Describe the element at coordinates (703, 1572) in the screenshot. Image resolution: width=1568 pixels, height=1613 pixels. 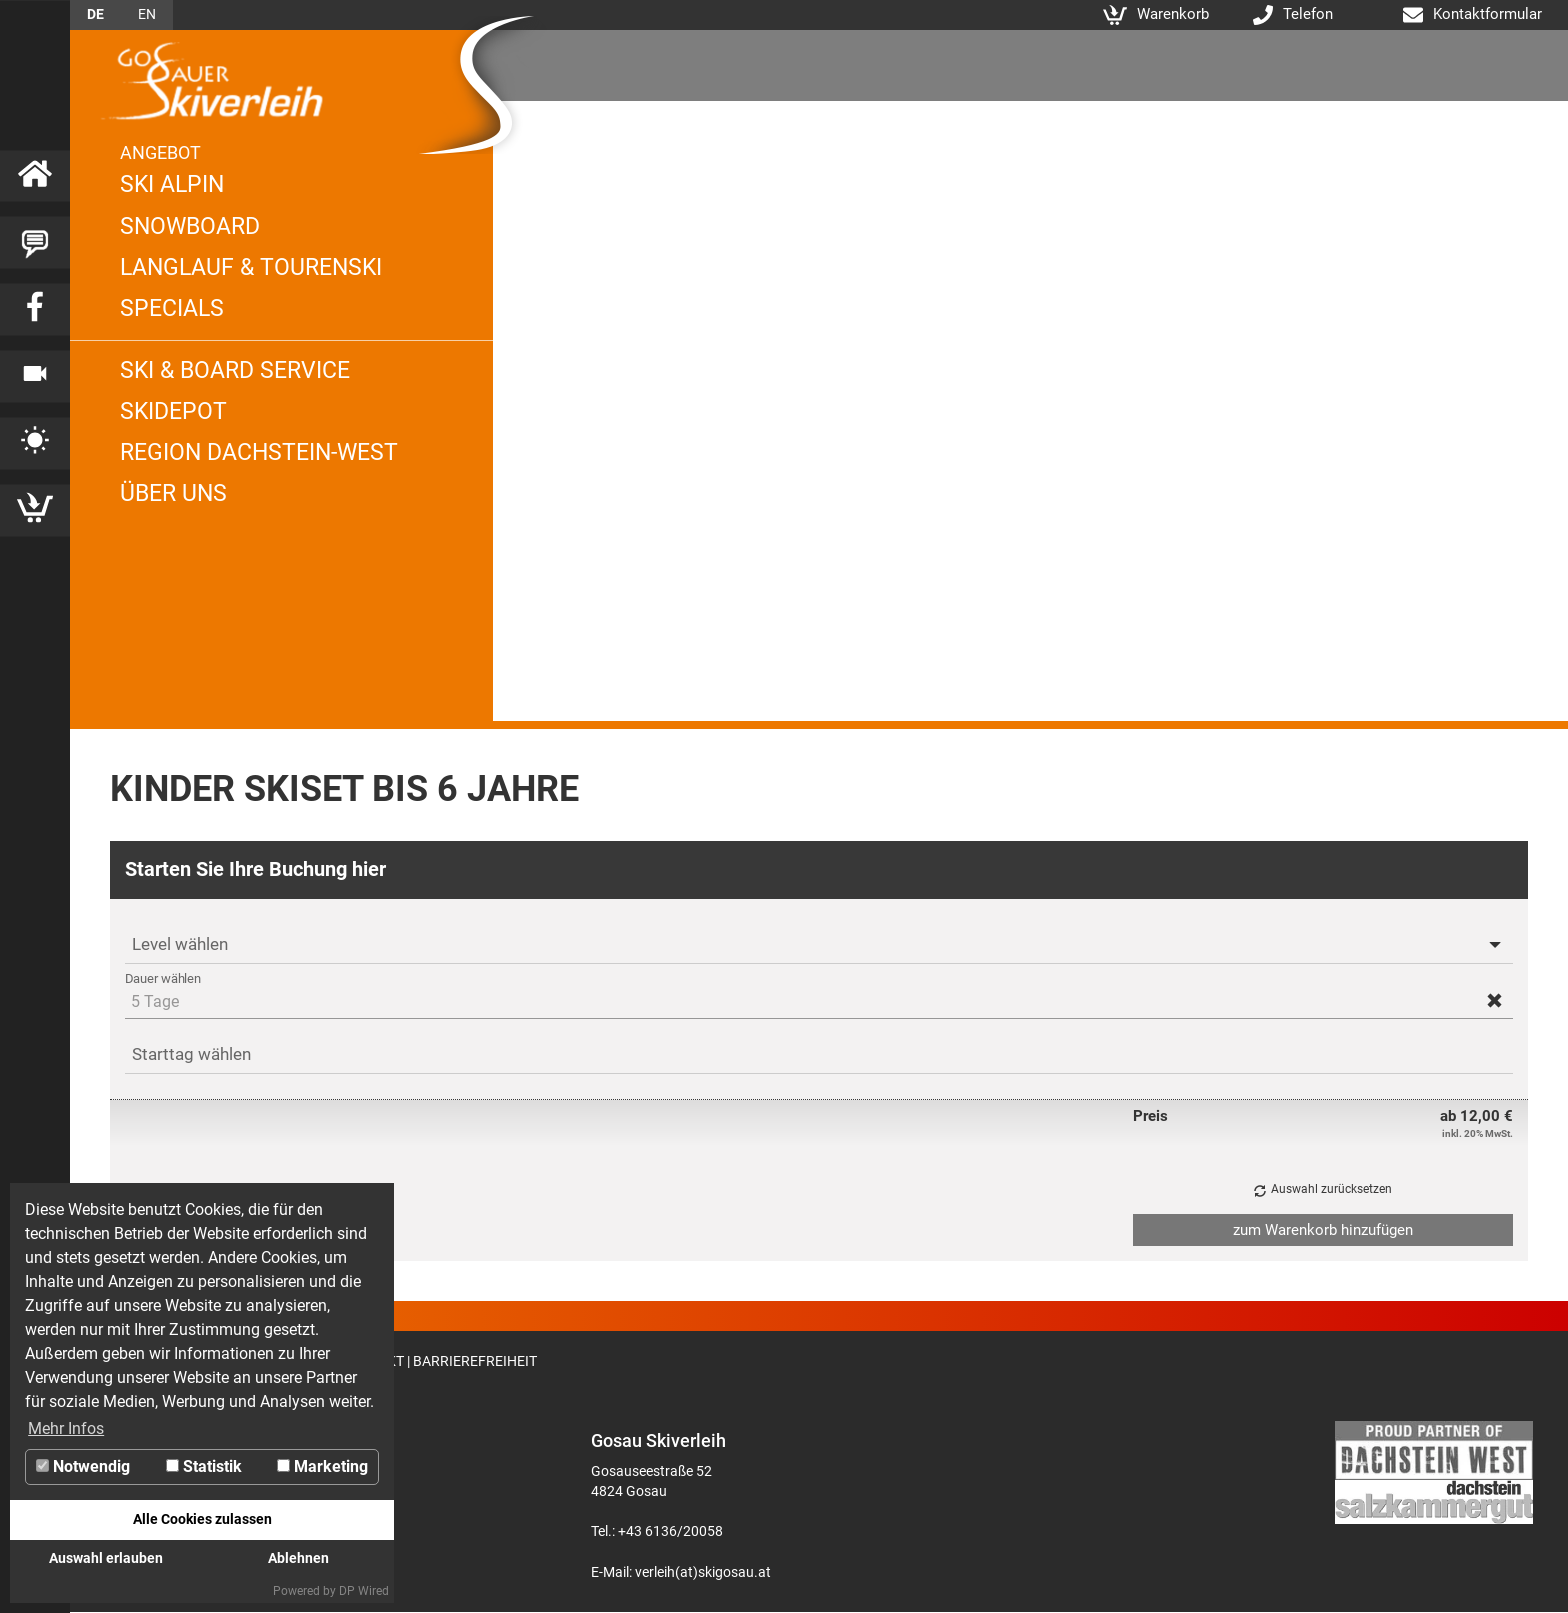
I see `verleih(at)skigosau.at` at that location.